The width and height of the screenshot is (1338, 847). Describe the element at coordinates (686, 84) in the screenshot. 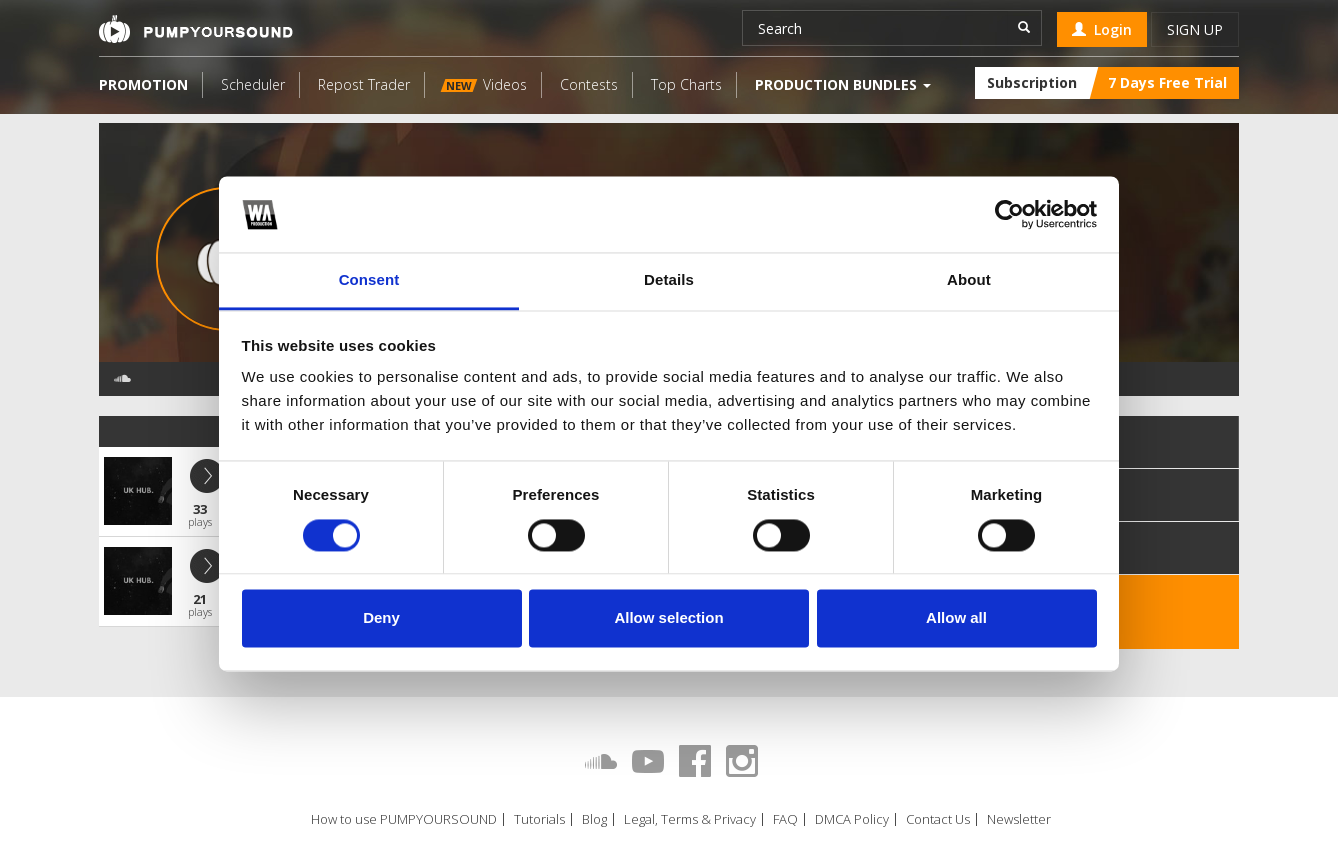

I see `Top Charts` at that location.